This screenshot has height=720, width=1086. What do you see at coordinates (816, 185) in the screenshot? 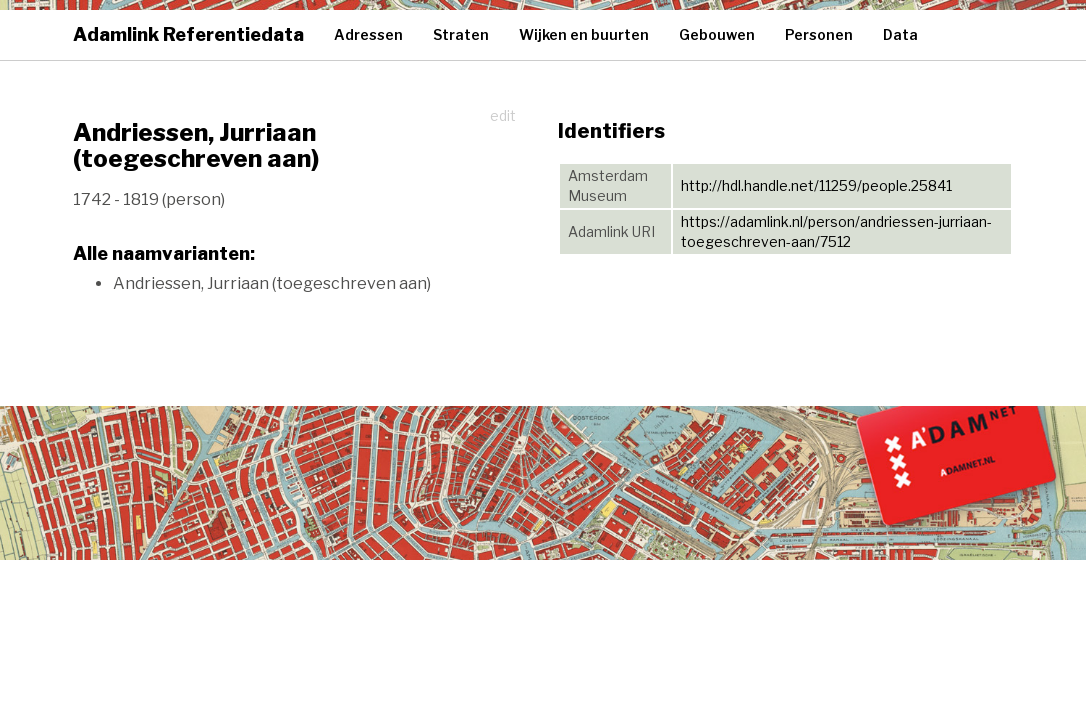
I see `http://hdl.handle.net/11259/people.25841` at bounding box center [816, 185].